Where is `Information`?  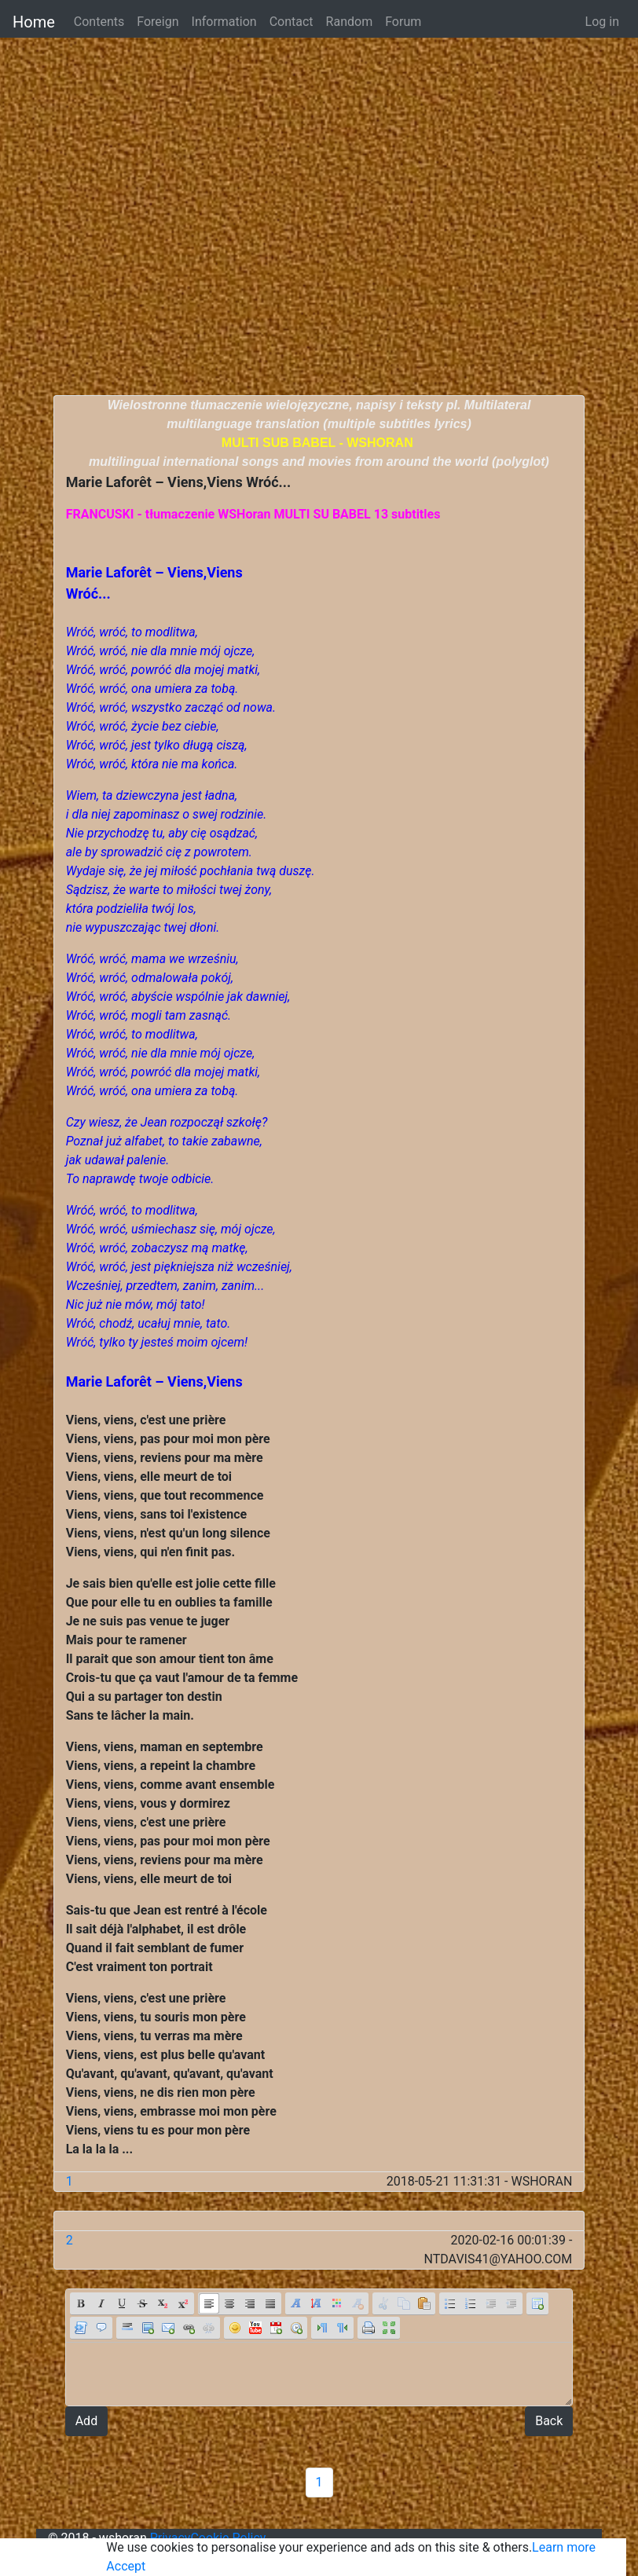
Information is located at coordinates (224, 21).